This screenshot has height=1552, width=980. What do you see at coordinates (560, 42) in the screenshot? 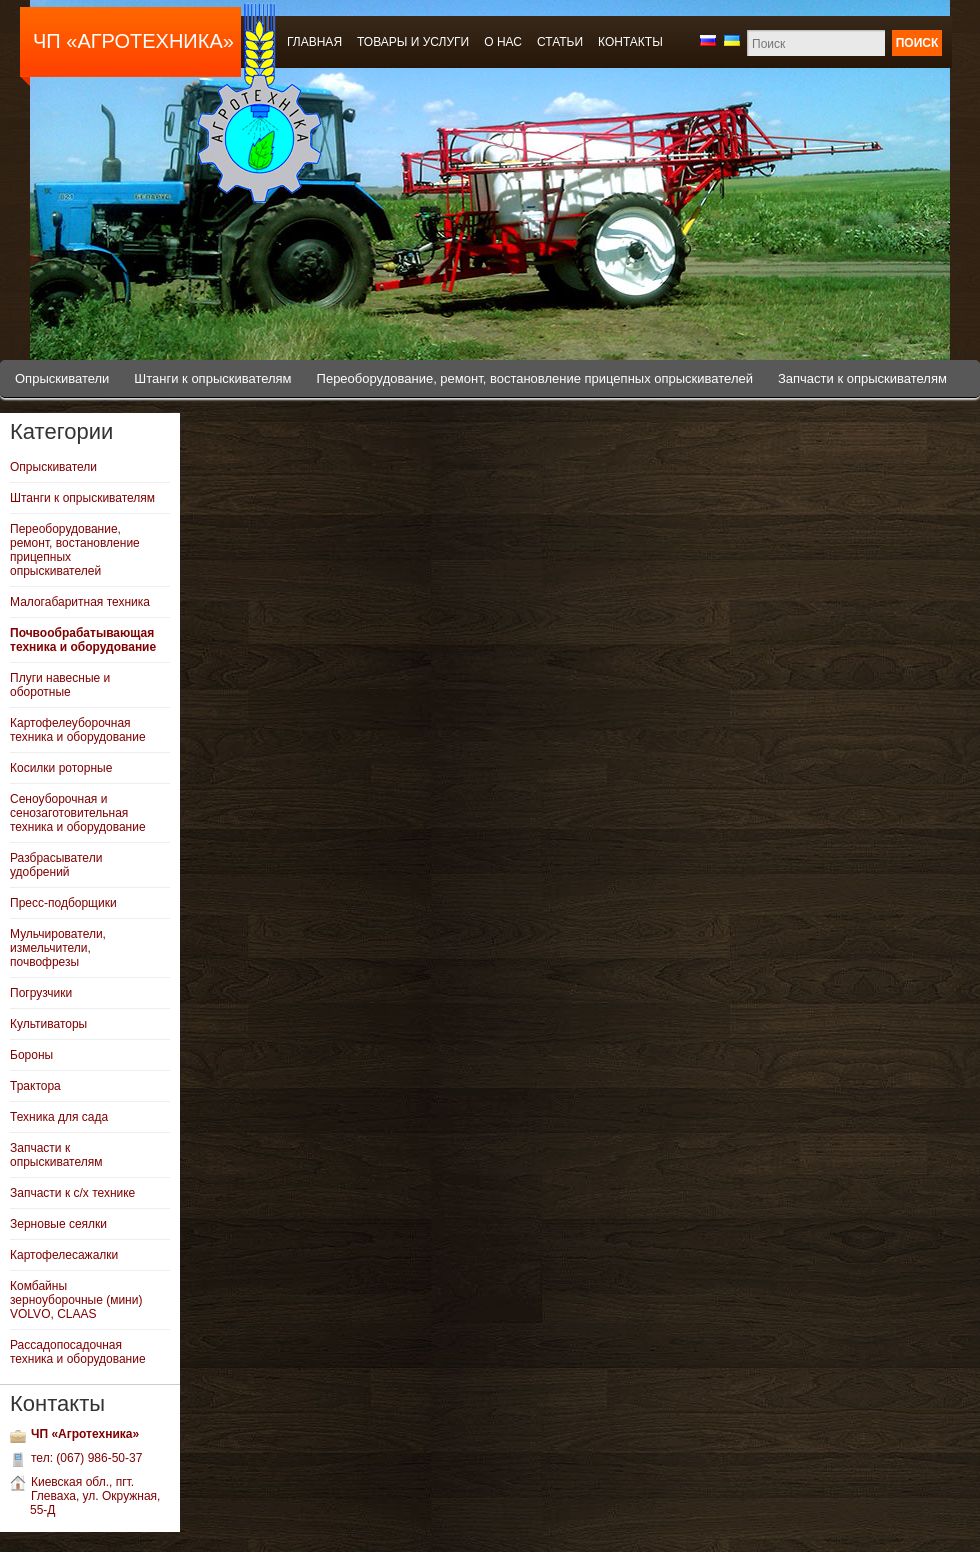
I see `Статьи` at bounding box center [560, 42].